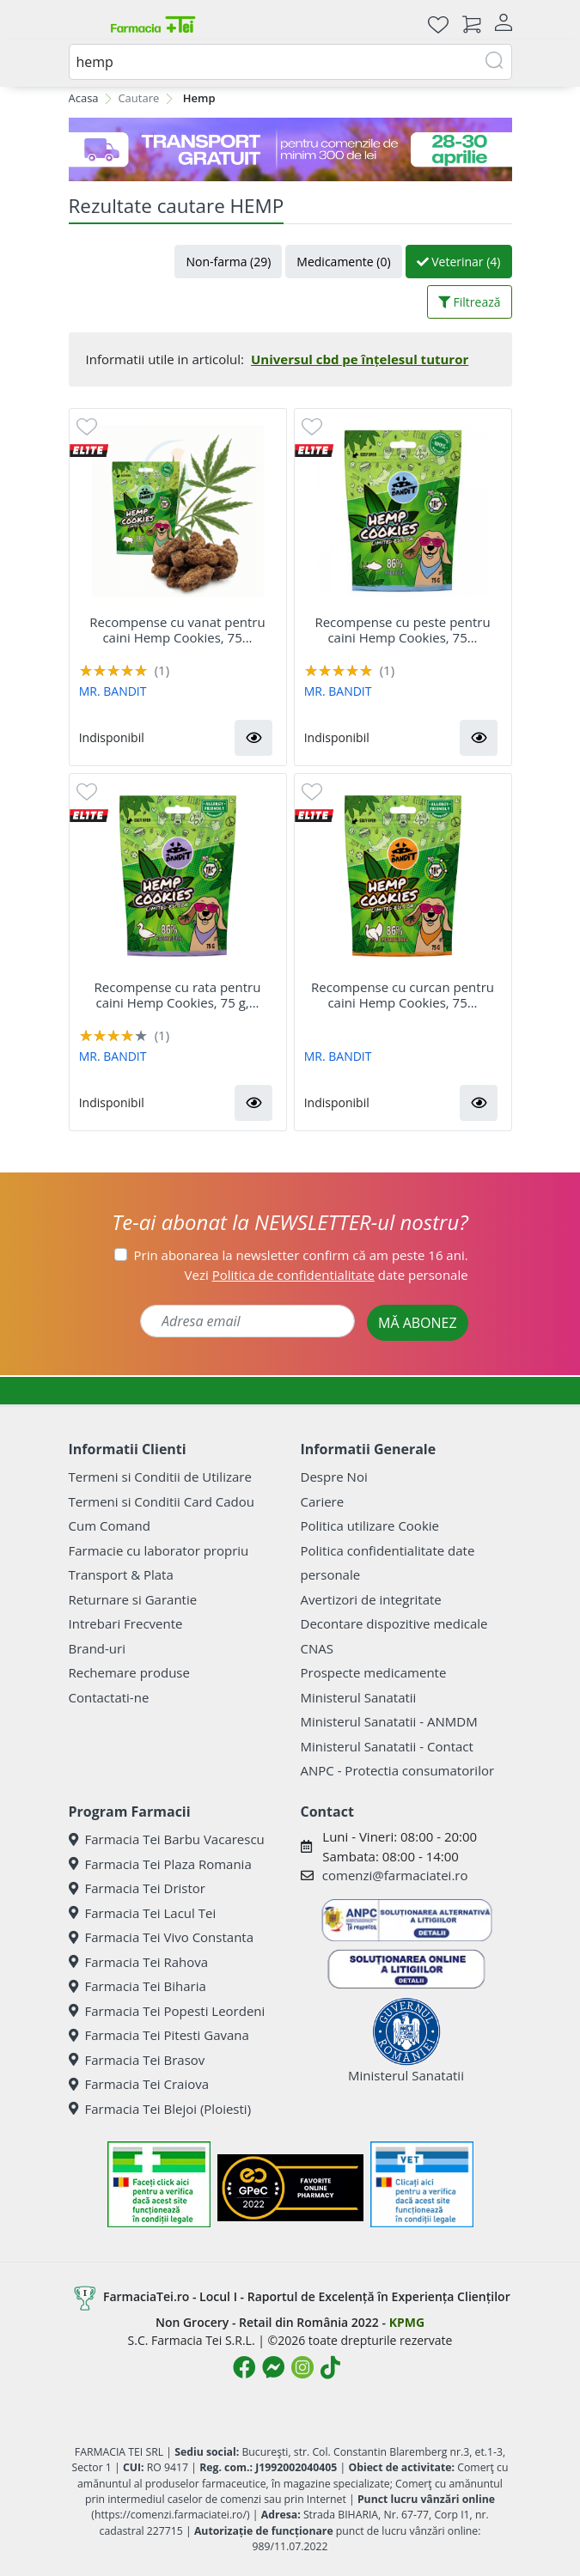 This screenshot has width=580, height=2576. Describe the element at coordinates (326, 1274) in the screenshot. I see `Vezi date personale` at that location.